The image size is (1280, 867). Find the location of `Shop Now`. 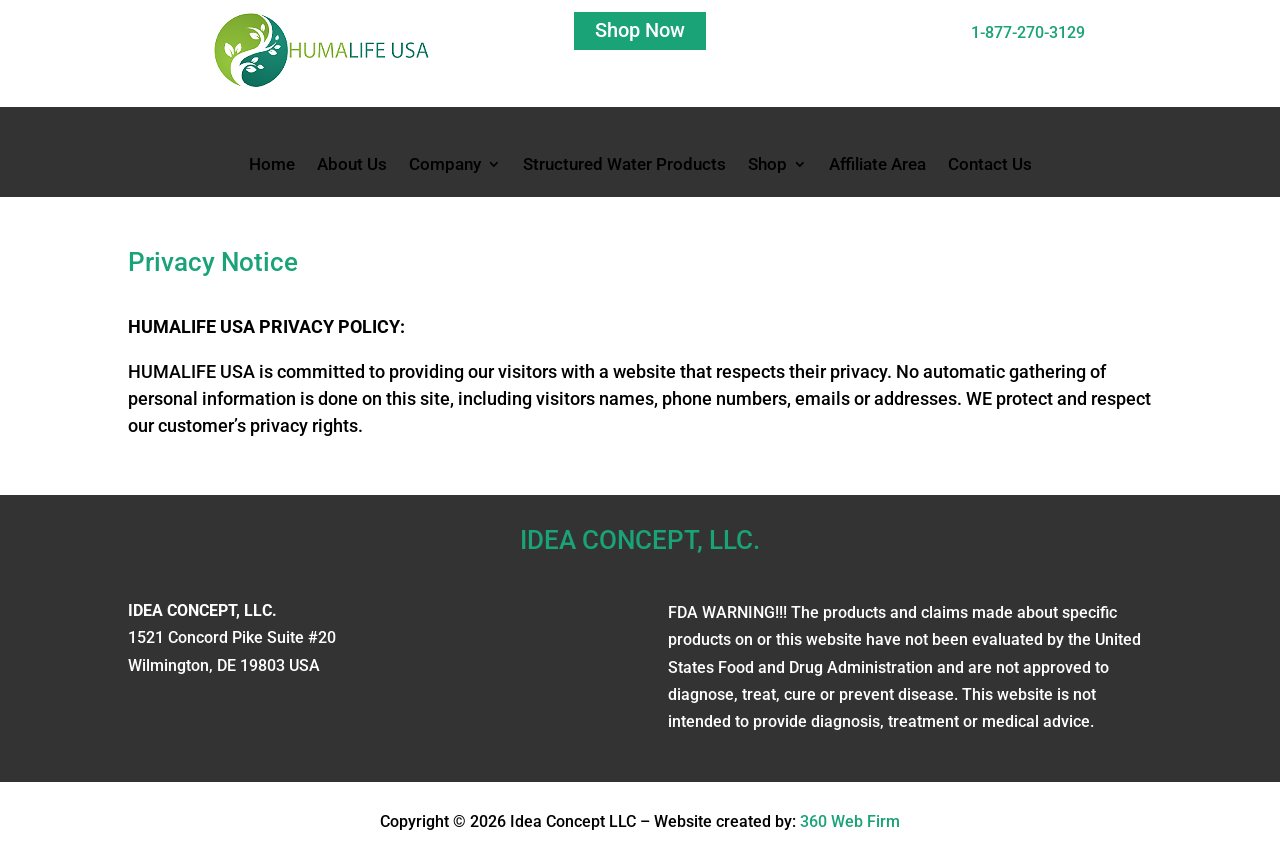

Shop Now is located at coordinates (640, 30).